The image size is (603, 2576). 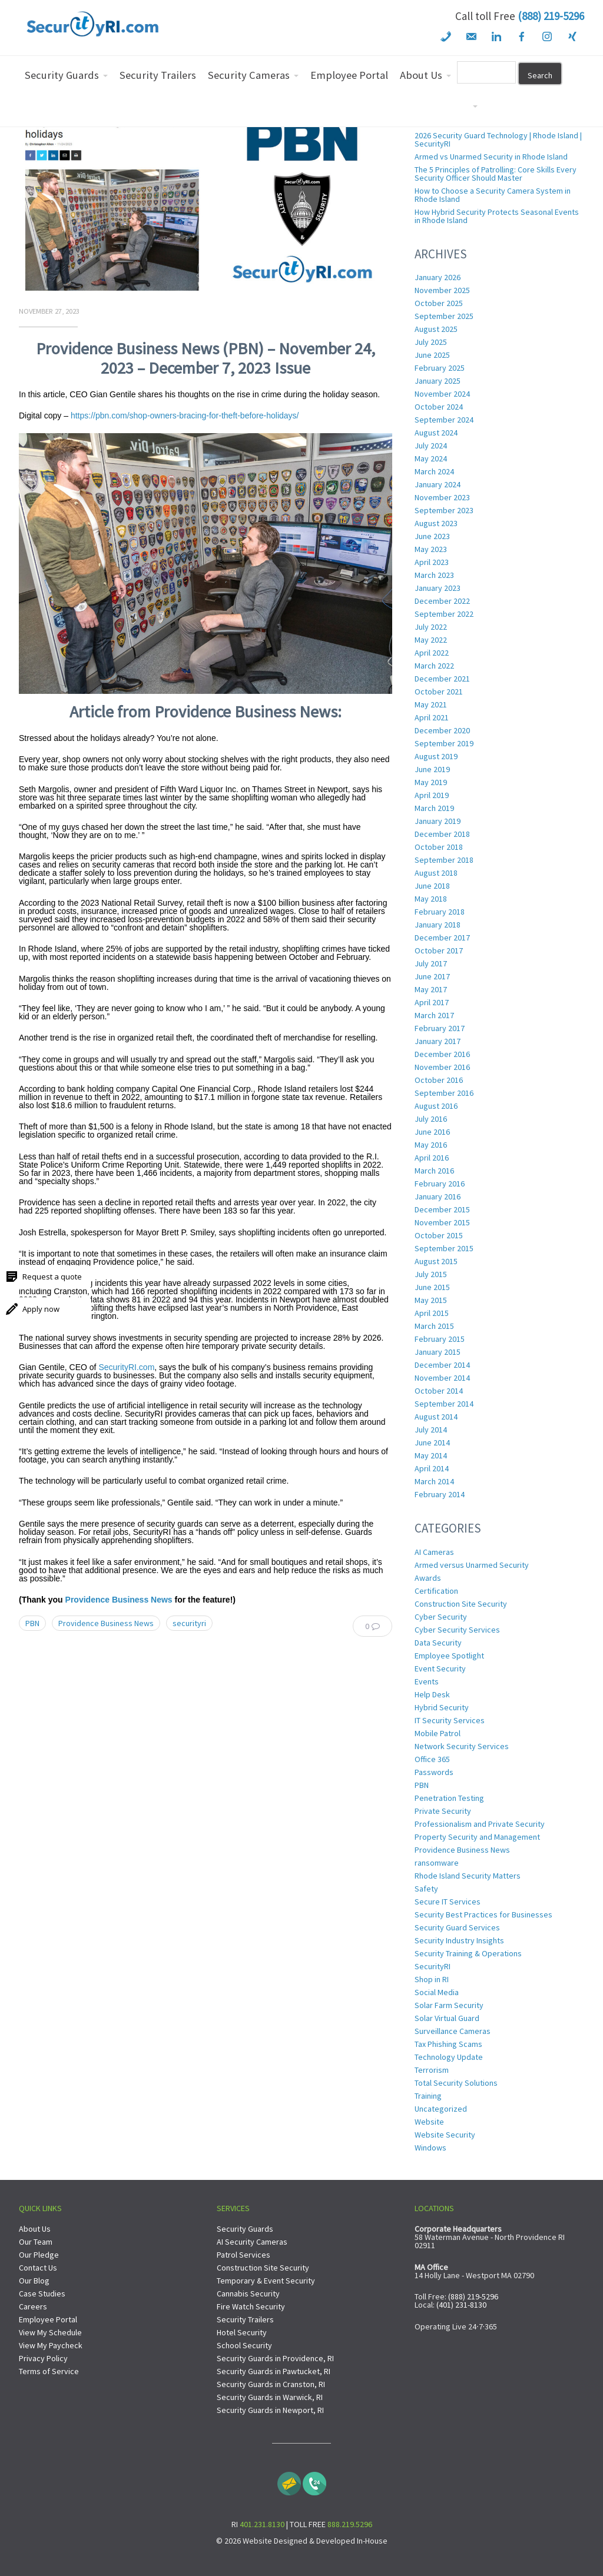 What do you see at coordinates (491, 156) in the screenshot?
I see `Armed vs Unarmed Security in Rhode Island` at bounding box center [491, 156].